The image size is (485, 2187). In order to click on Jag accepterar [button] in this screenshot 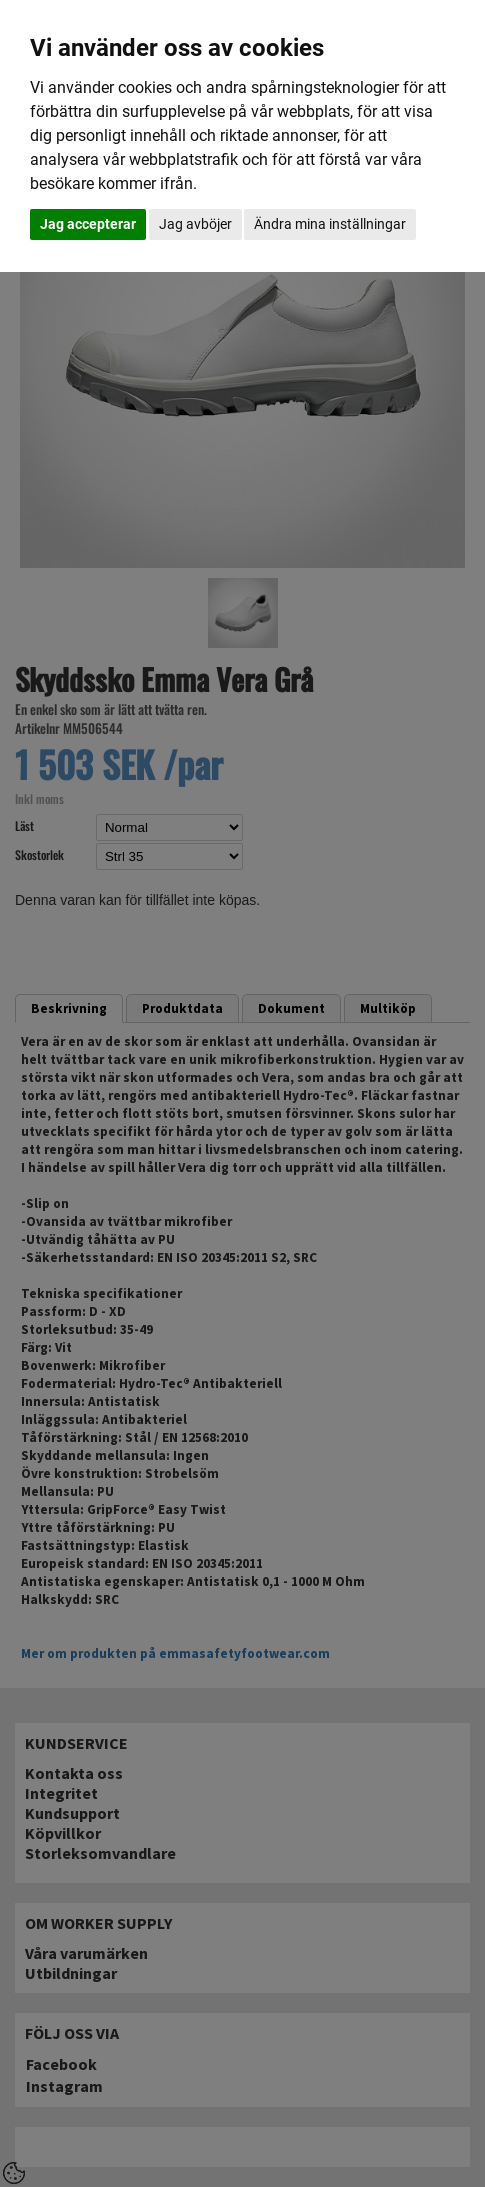, I will do `click(88, 224)`.